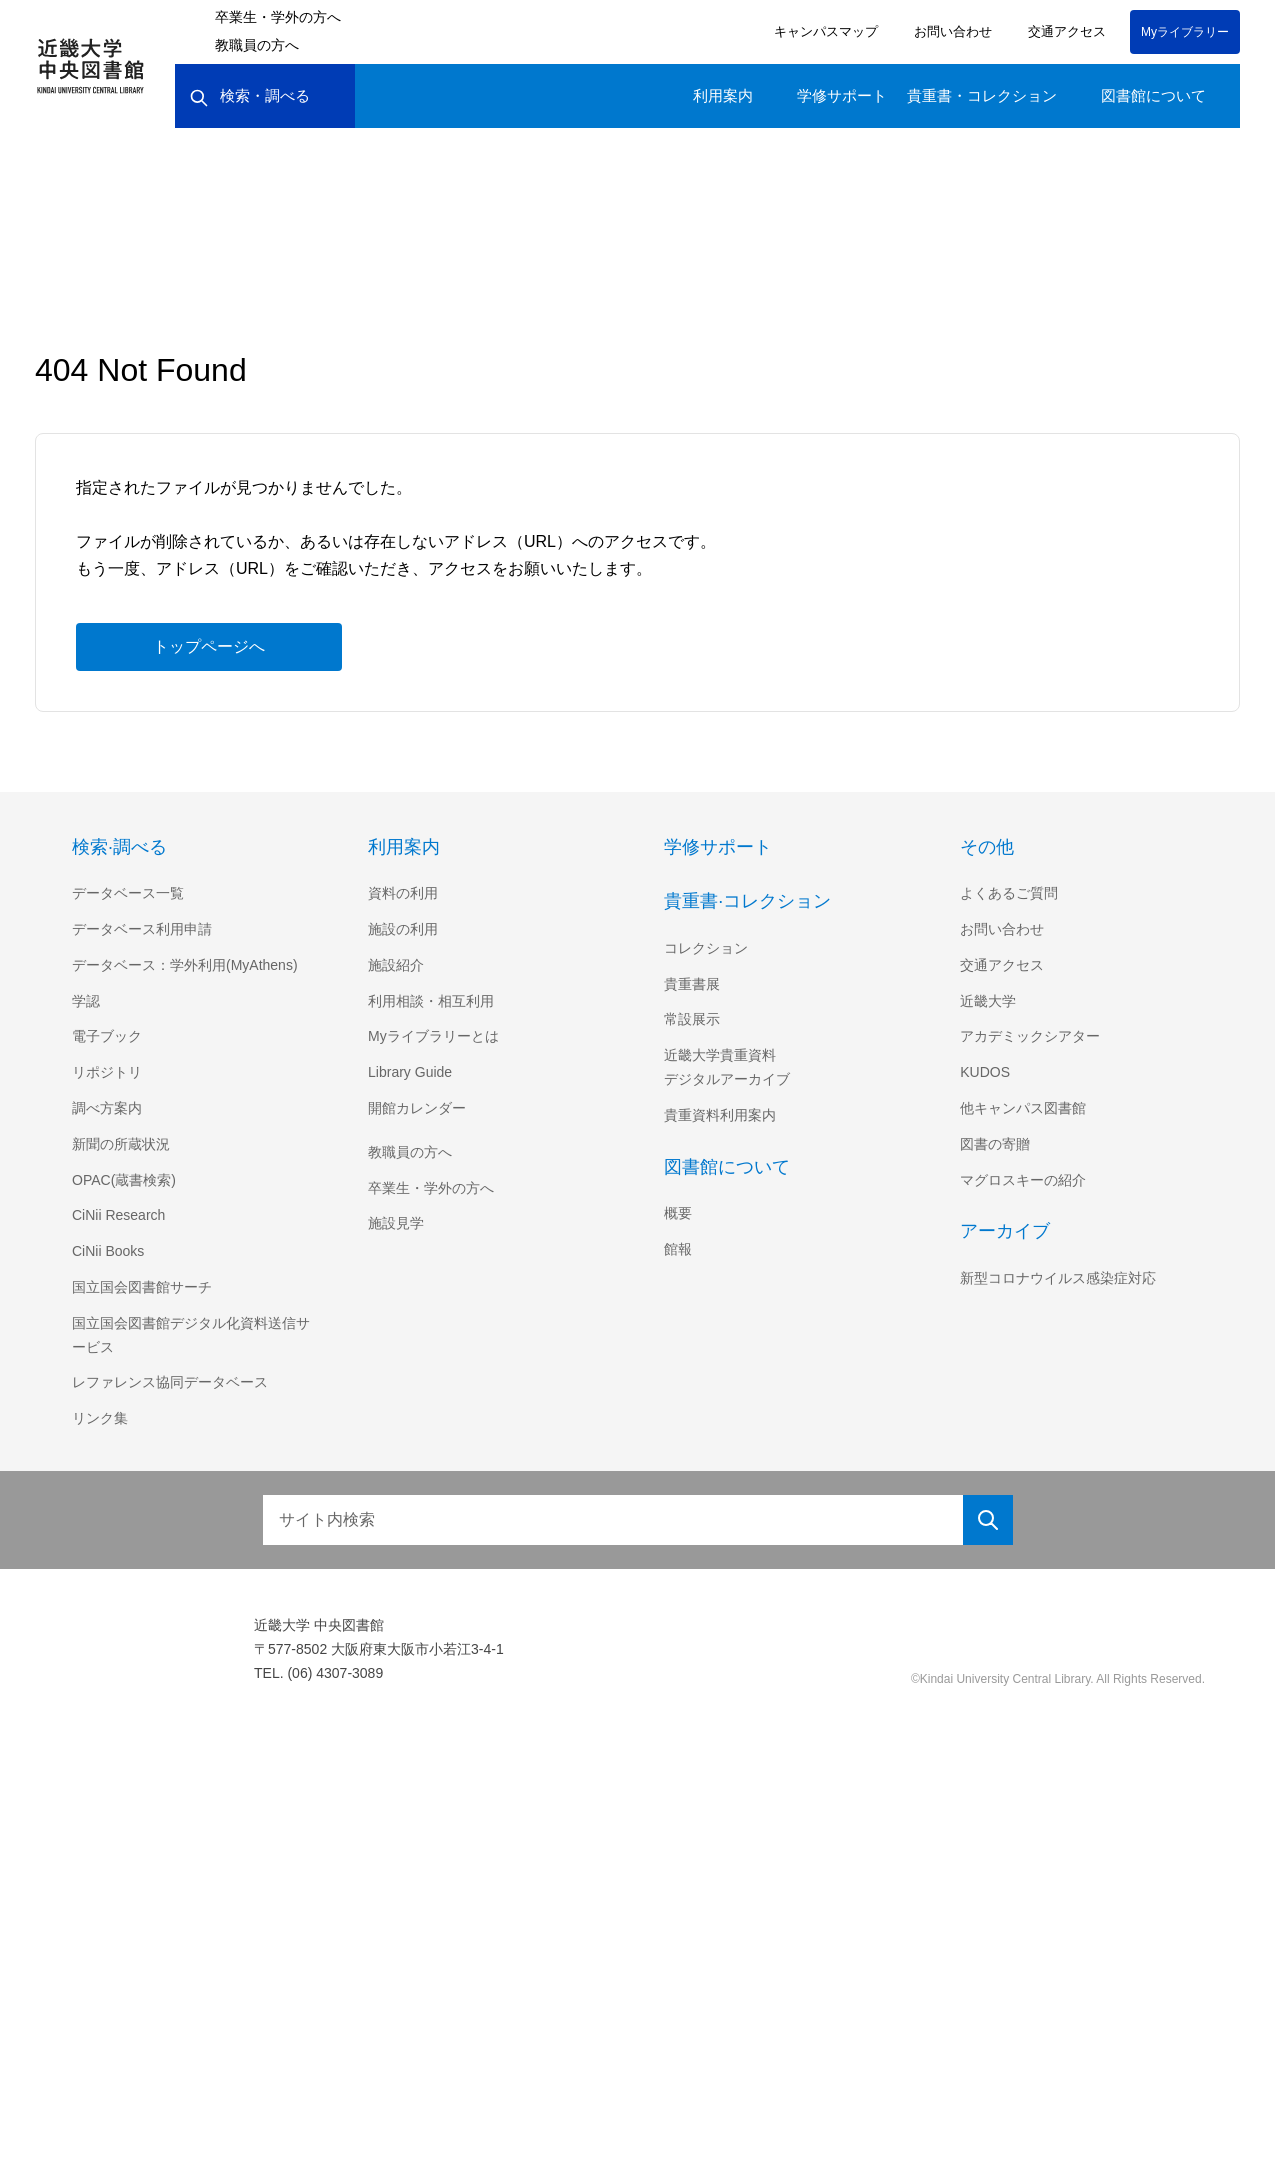  I want to click on Myライブラリー, so click(1185, 31).